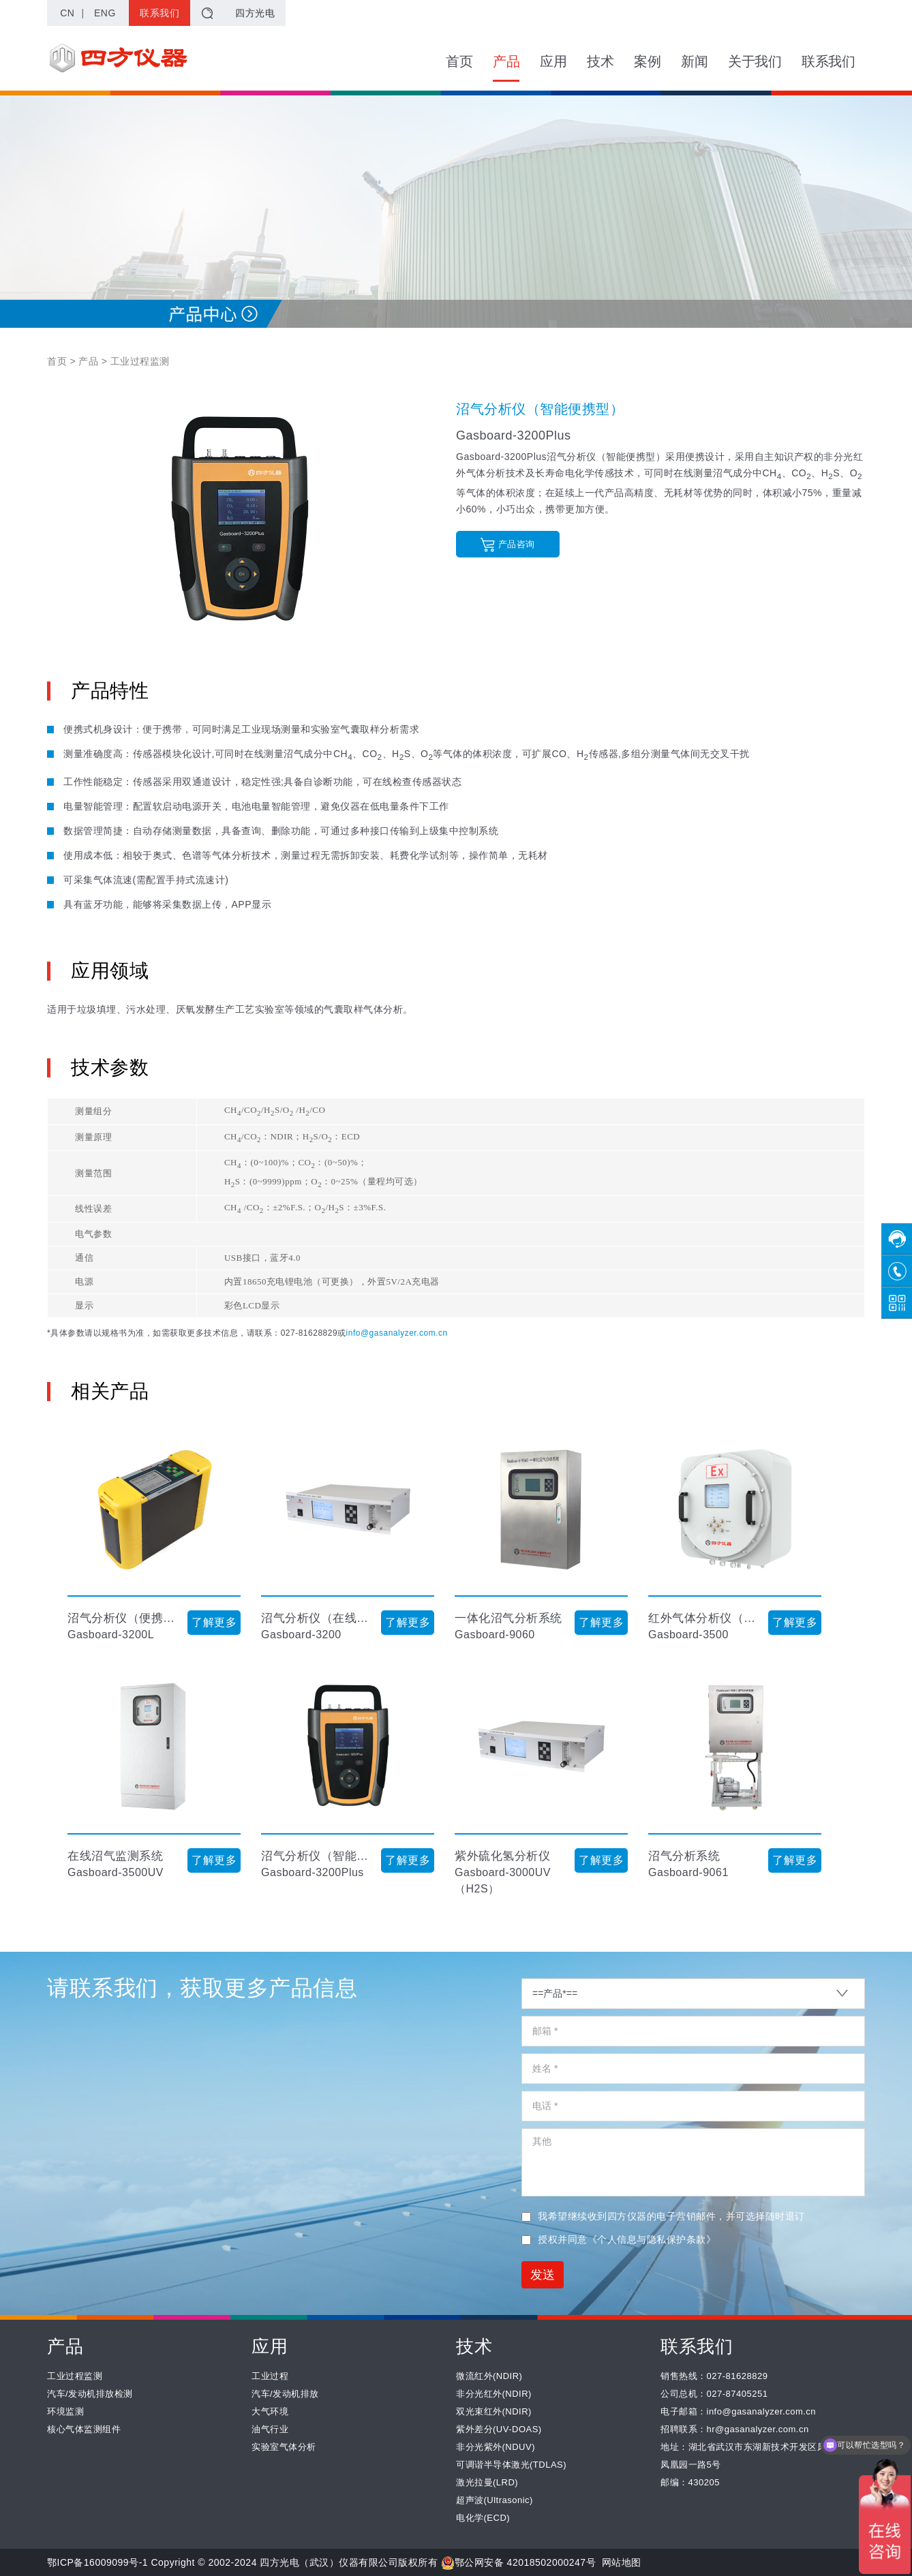  Describe the element at coordinates (74, 2376) in the screenshot. I see `工业过程监测` at that location.